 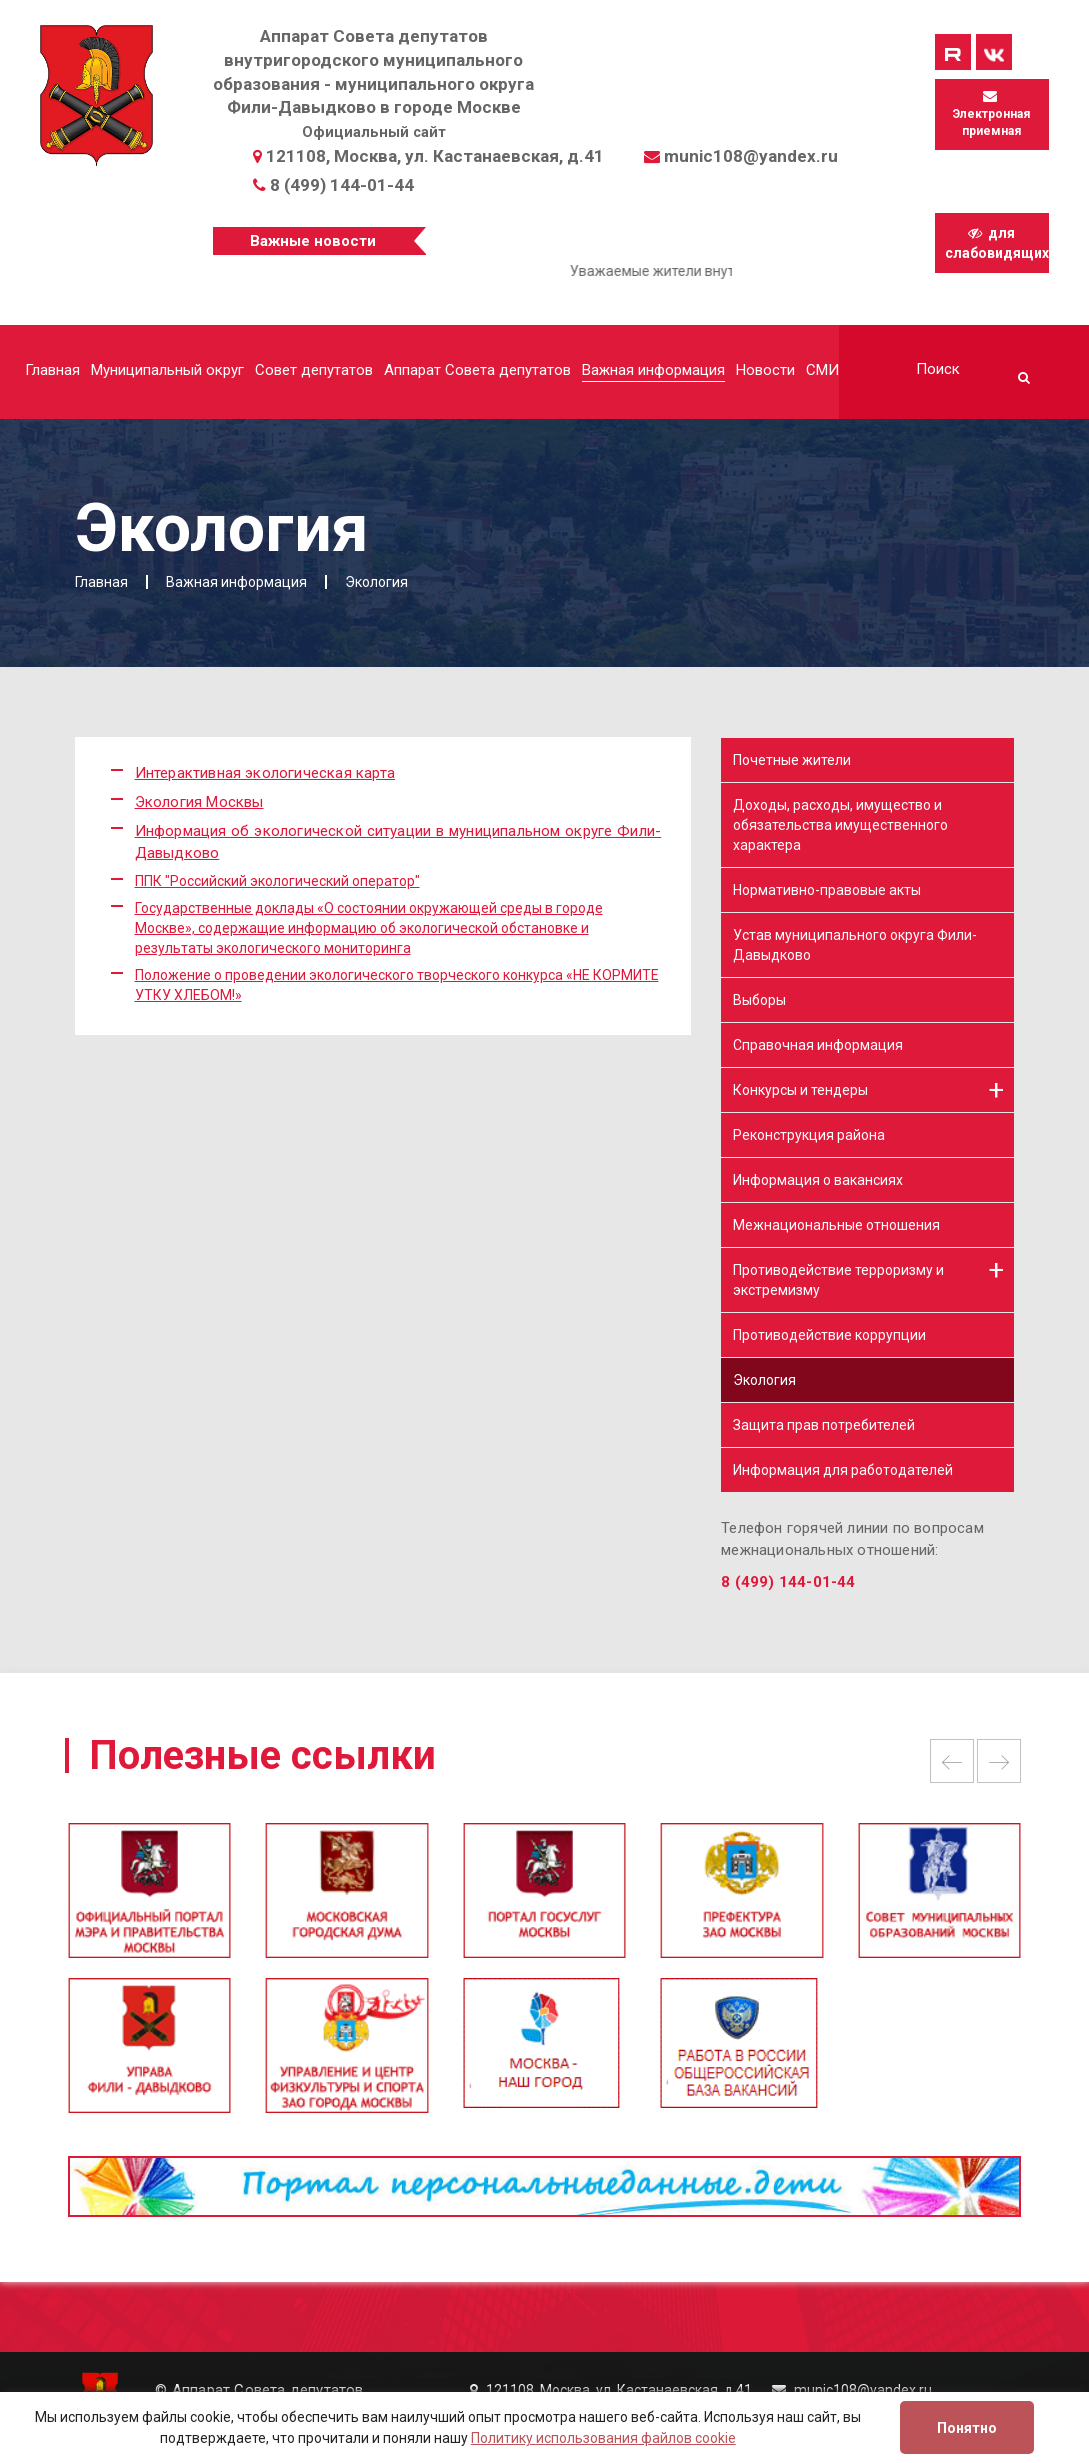 I want to click on Информация о вакансиях, so click(x=818, y=1180).